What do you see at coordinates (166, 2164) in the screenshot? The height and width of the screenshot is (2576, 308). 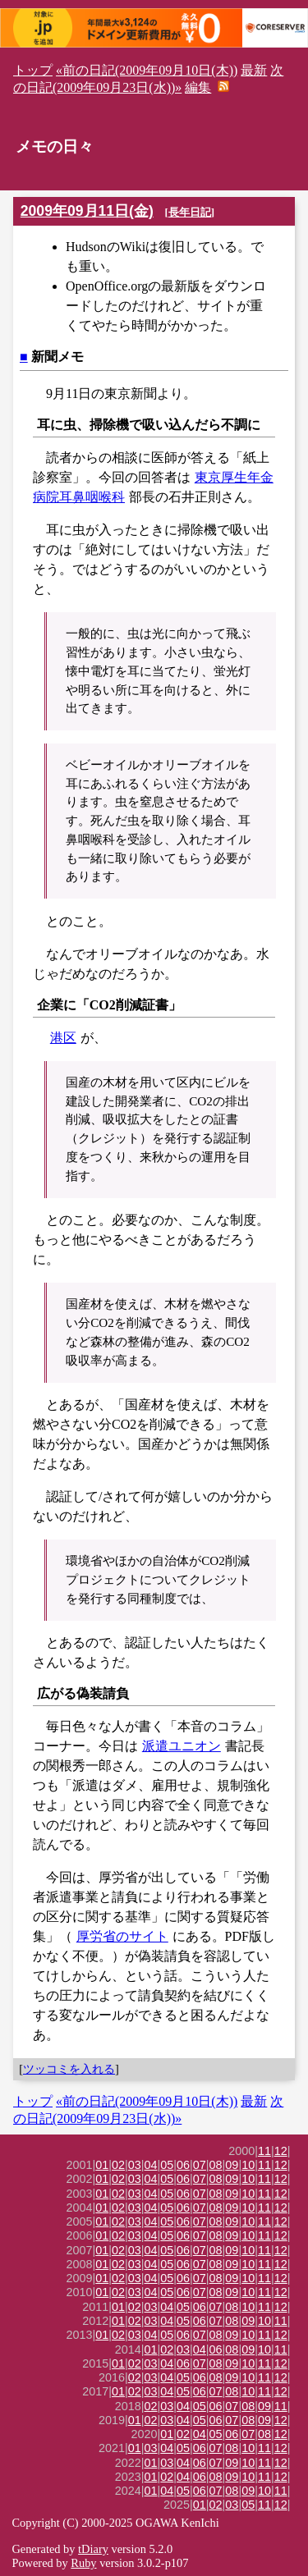 I see `05` at bounding box center [166, 2164].